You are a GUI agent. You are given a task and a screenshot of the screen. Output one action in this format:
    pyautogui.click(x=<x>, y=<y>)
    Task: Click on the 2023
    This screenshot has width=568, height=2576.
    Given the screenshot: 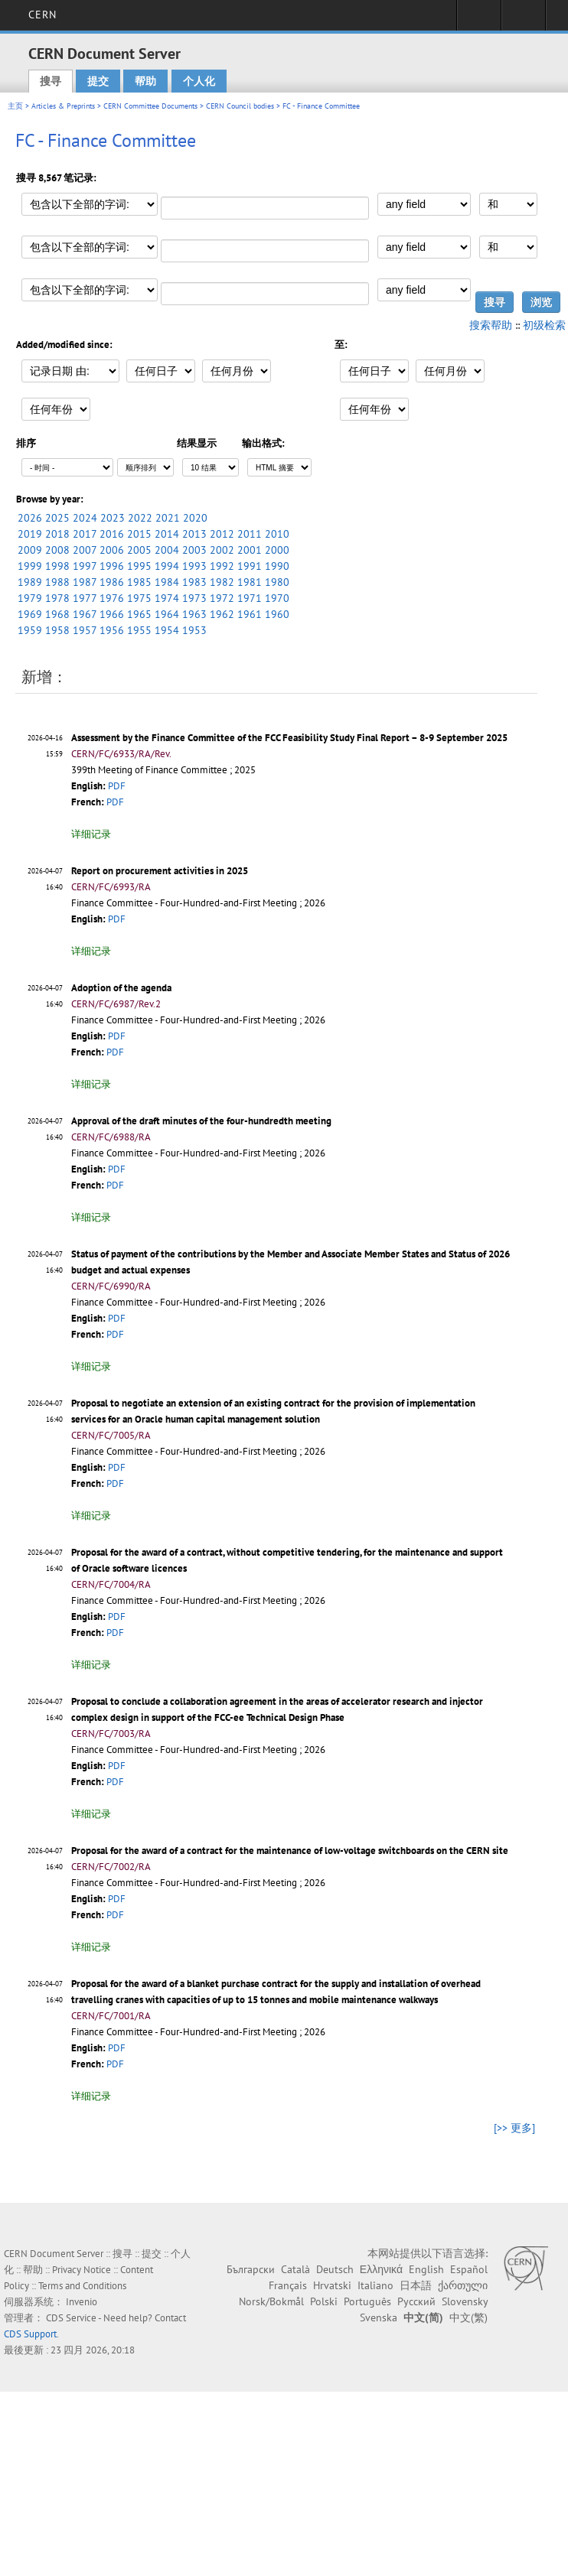 What is the action you would take?
    pyautogui.click(x=112, y=518)
    